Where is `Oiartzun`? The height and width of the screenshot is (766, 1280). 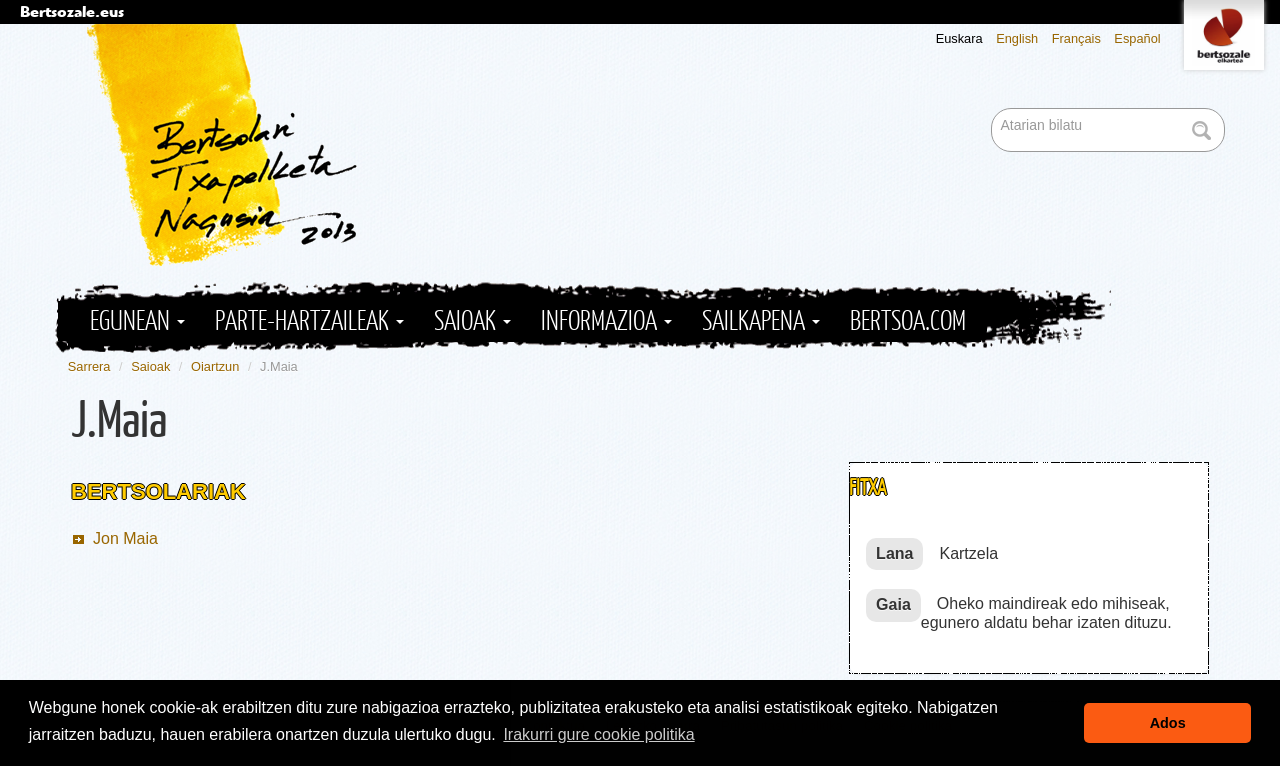 Oiartzun is located at coordinates (215, 366).